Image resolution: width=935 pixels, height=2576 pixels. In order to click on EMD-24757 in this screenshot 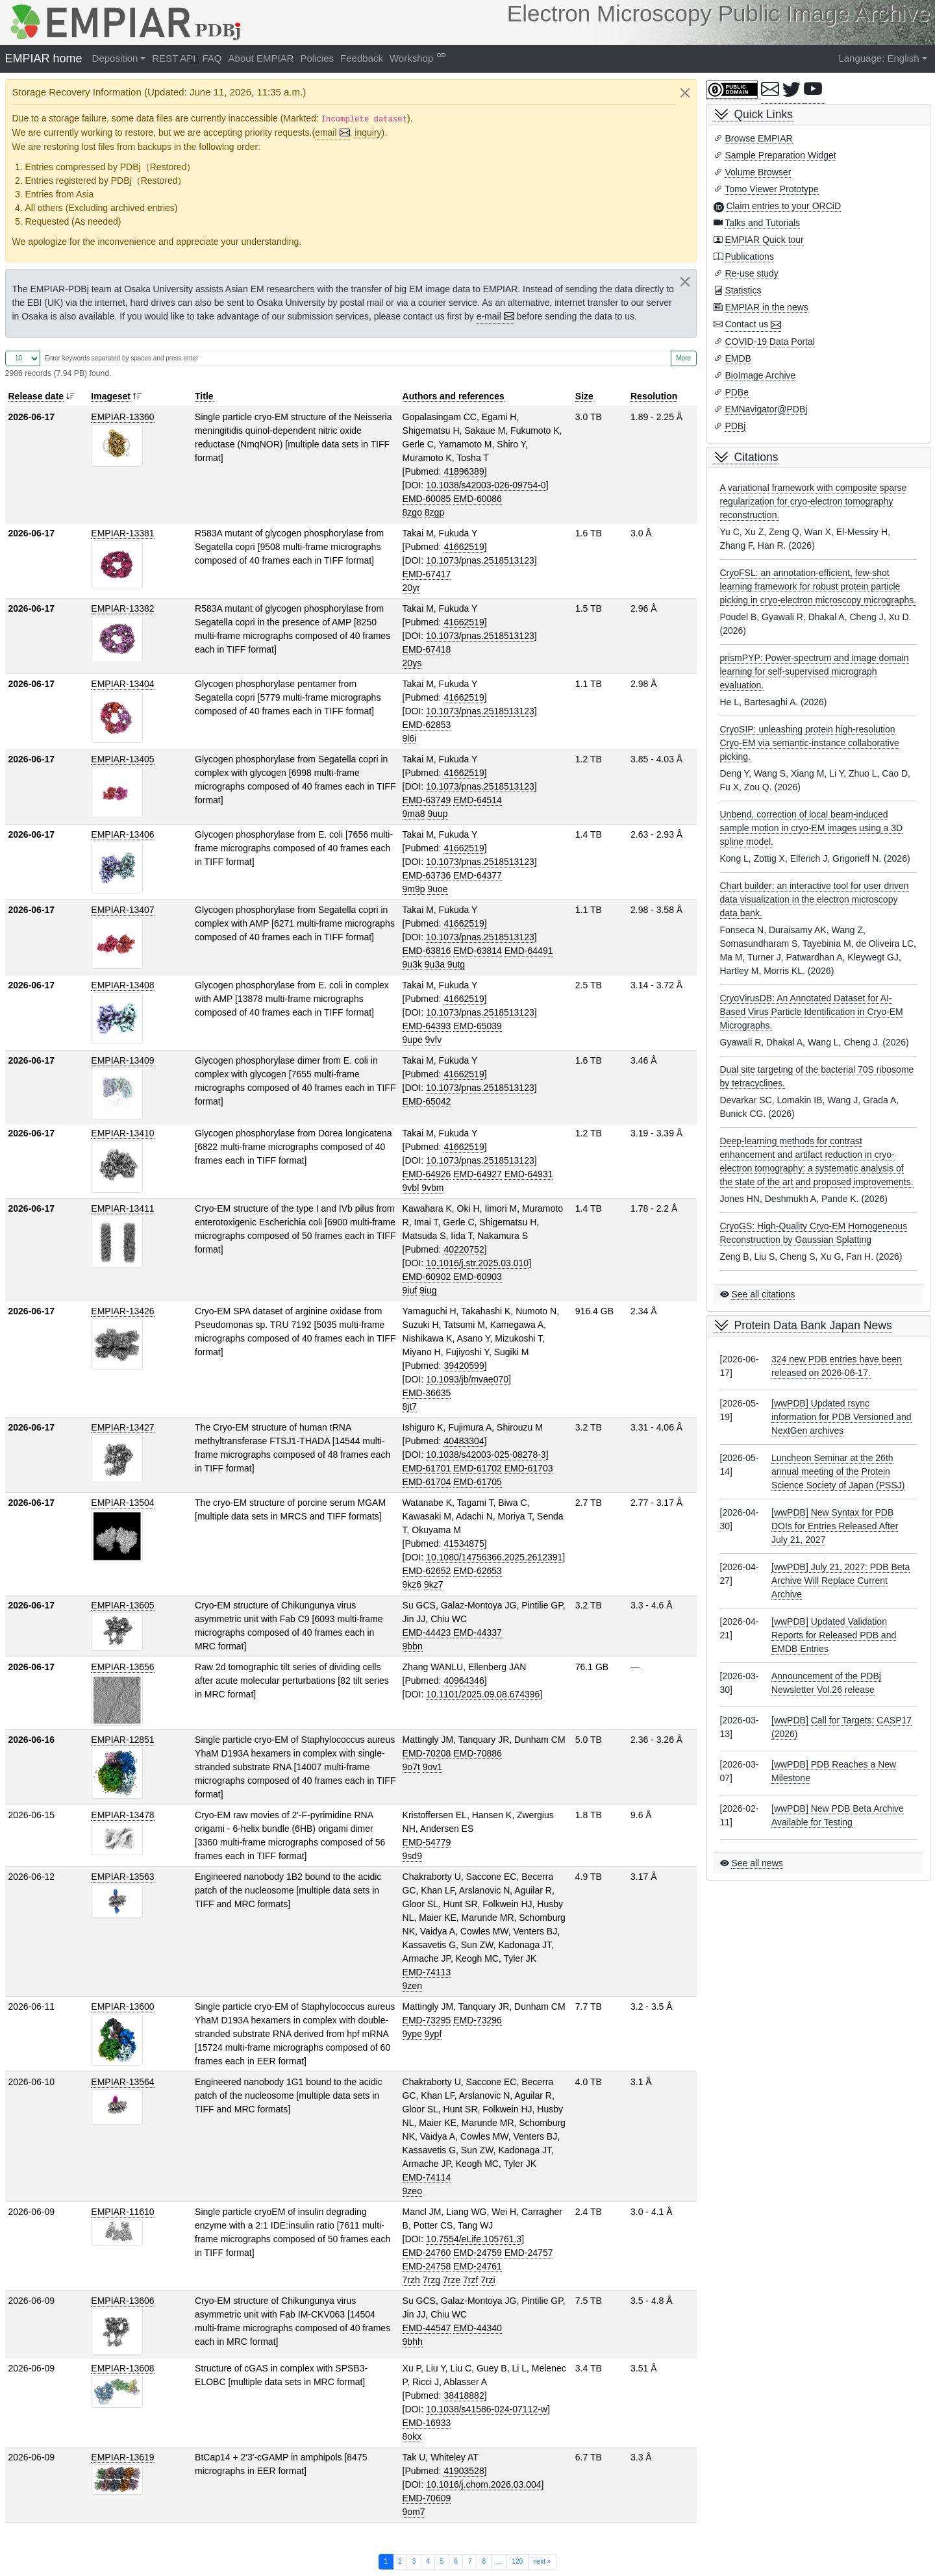, I will do `click(529, 2252)`.